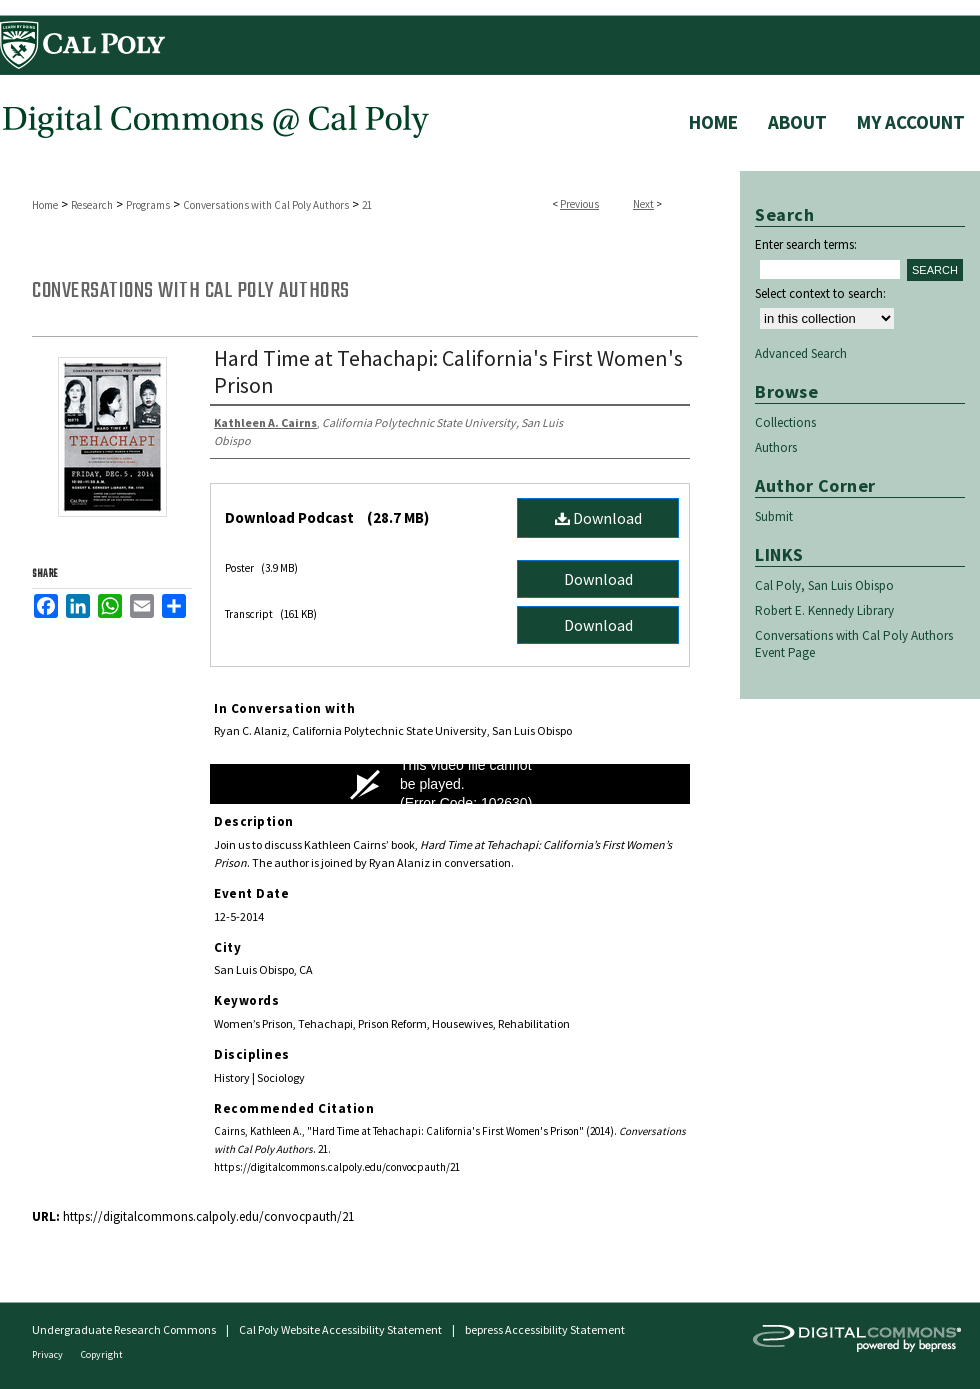 The height and width of the screenshot is (1389, 980). What do you see at coordinates (124, 1329) in the screenshot?
I see `Undergraduate Research Commons` at bounding box center [124, 1329].